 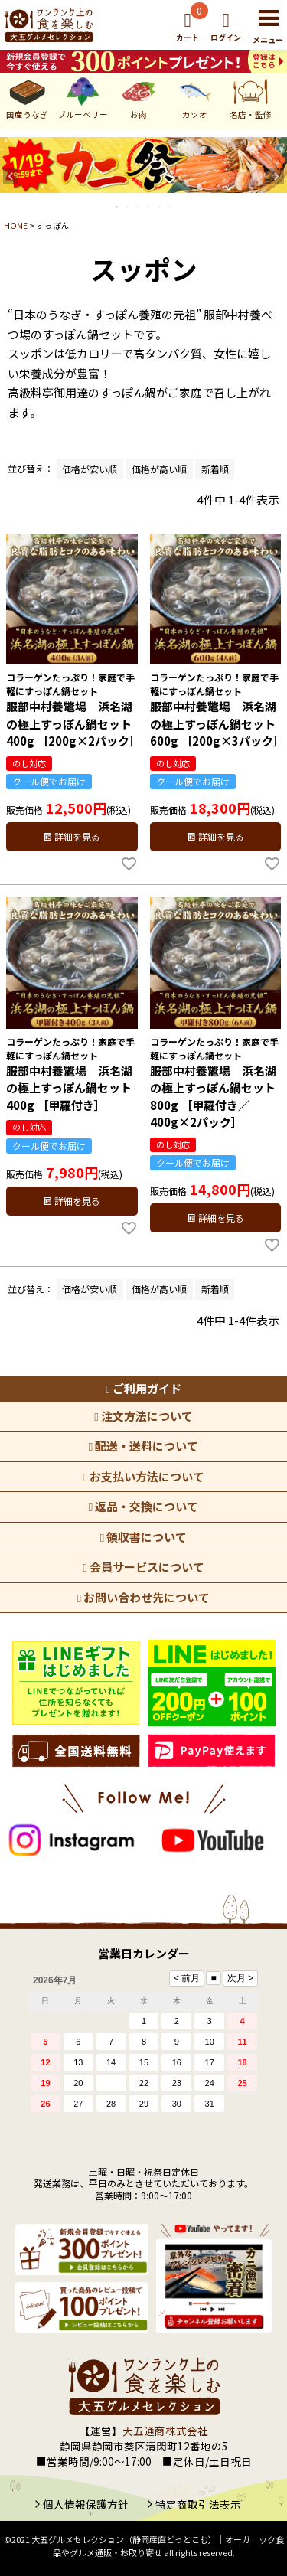 I want to click on お肉, so click(x=139, y=96).